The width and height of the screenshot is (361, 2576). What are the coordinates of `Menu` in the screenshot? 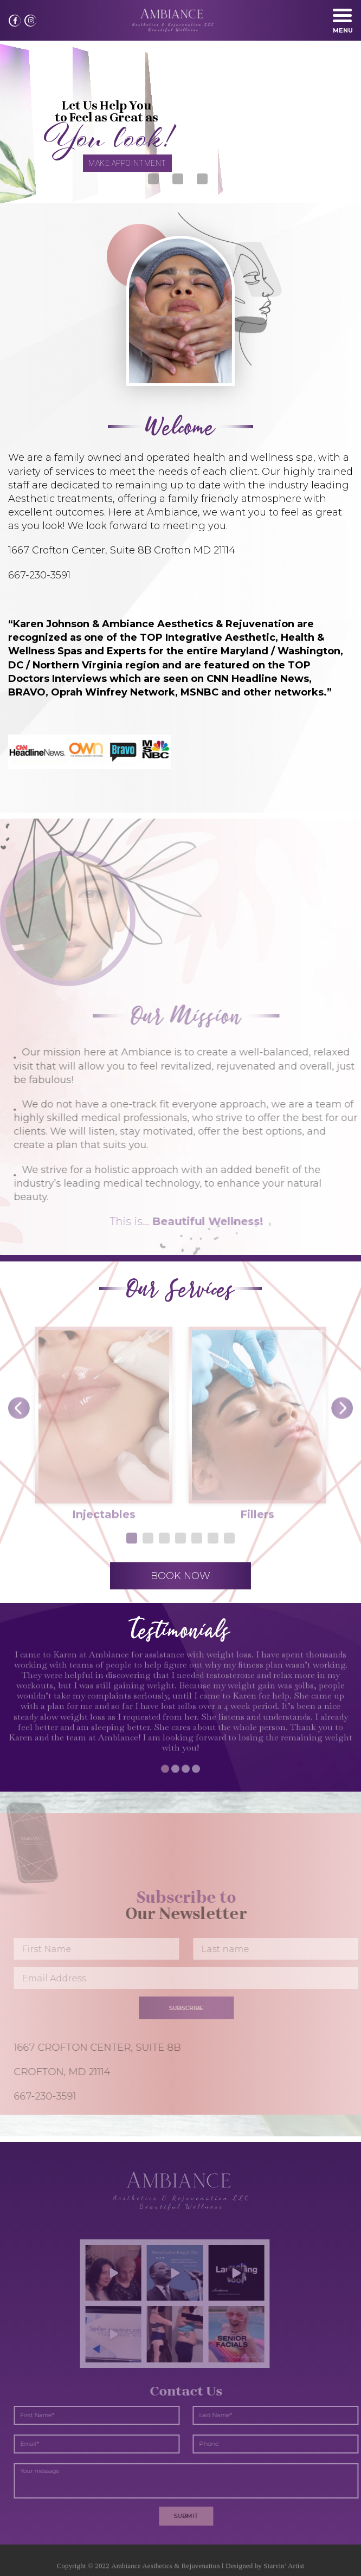 It's located at (343, 24).